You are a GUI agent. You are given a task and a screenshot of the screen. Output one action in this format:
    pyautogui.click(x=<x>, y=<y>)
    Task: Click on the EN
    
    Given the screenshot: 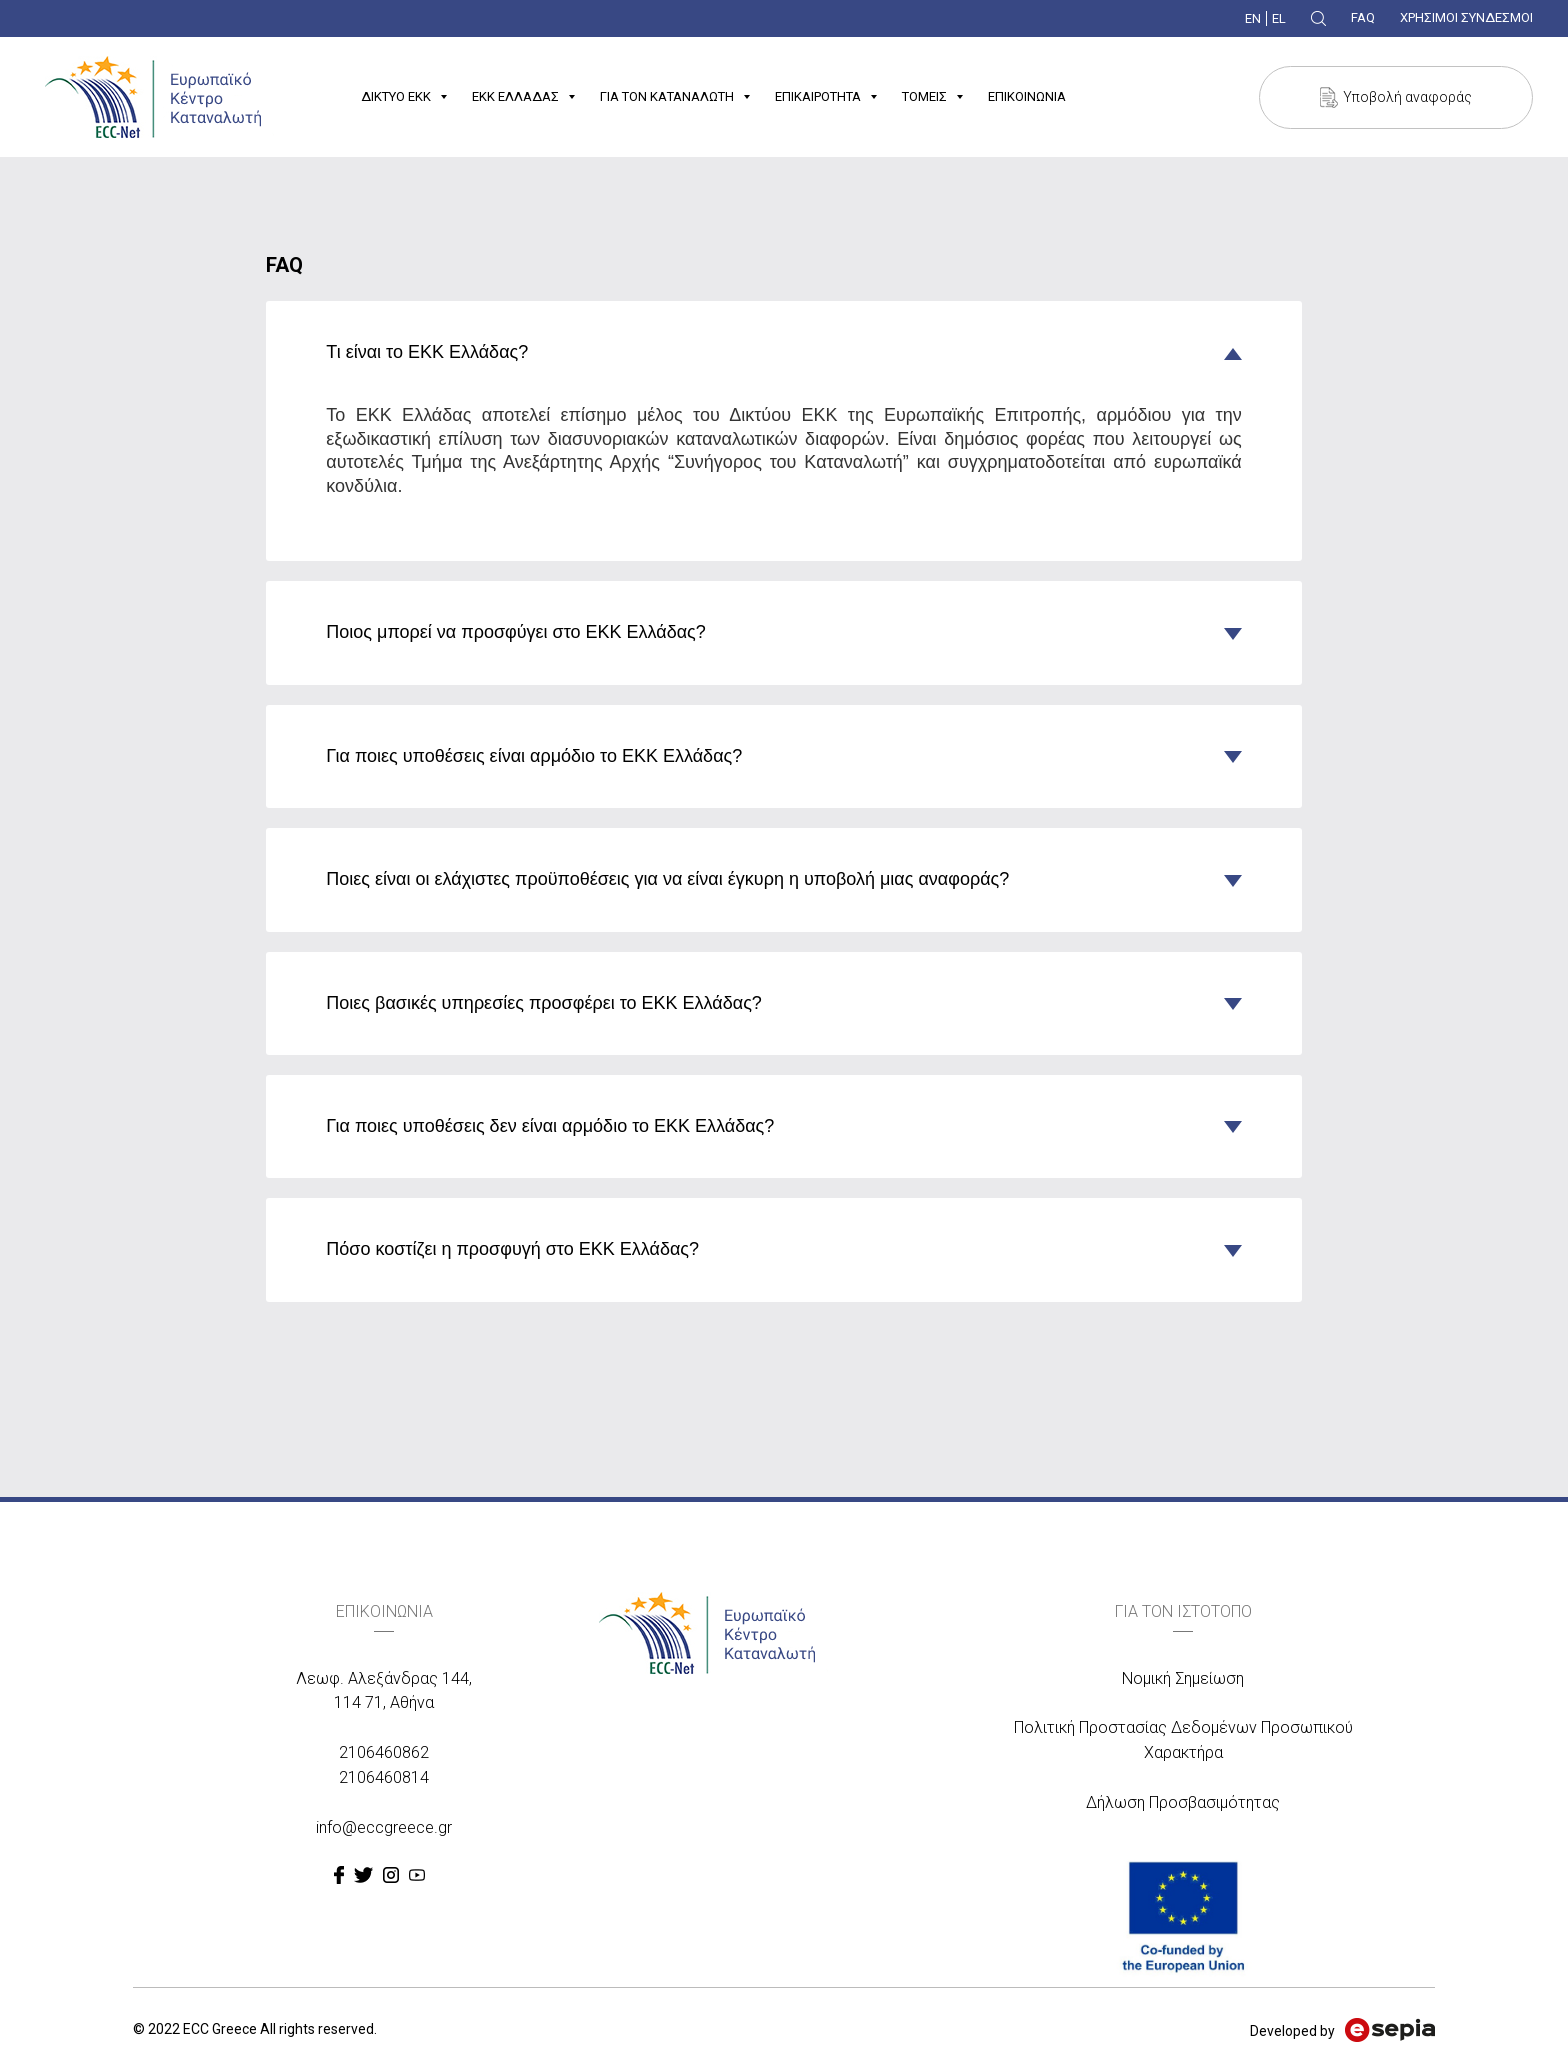 What is the action you would take?
    pyautogui.click(x=1253, y=18)
    